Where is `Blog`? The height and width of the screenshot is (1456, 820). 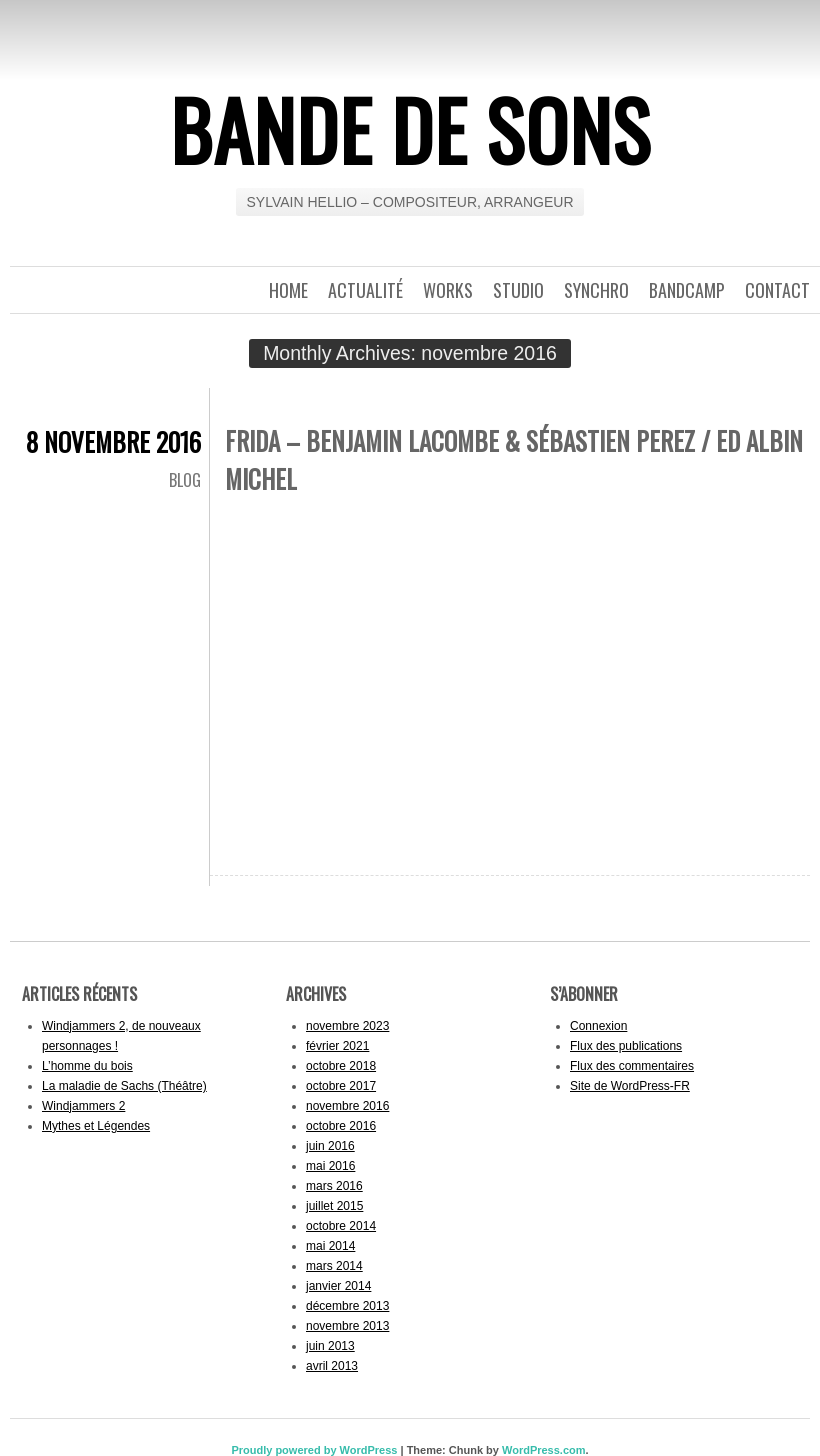
Blog is located at coordinates (185, 480).